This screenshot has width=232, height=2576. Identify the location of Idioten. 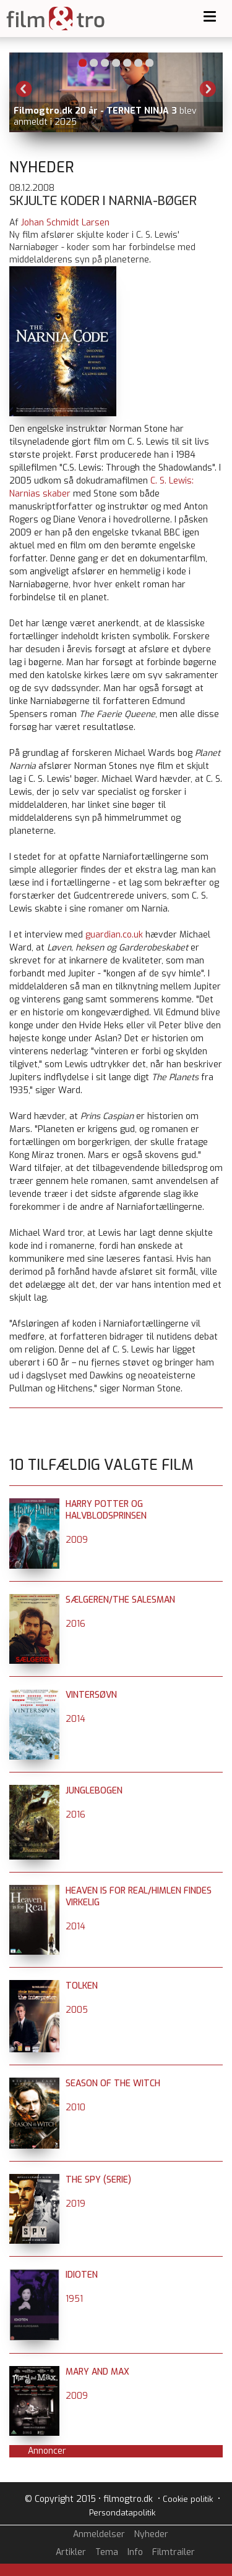
(82, 2275).